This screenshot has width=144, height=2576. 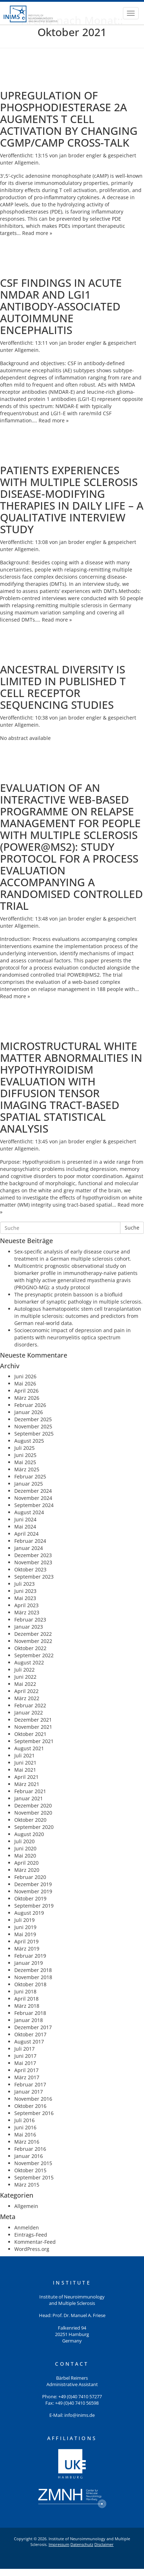 I want to click on Dezember 2017, so click(x=33, y=2027).